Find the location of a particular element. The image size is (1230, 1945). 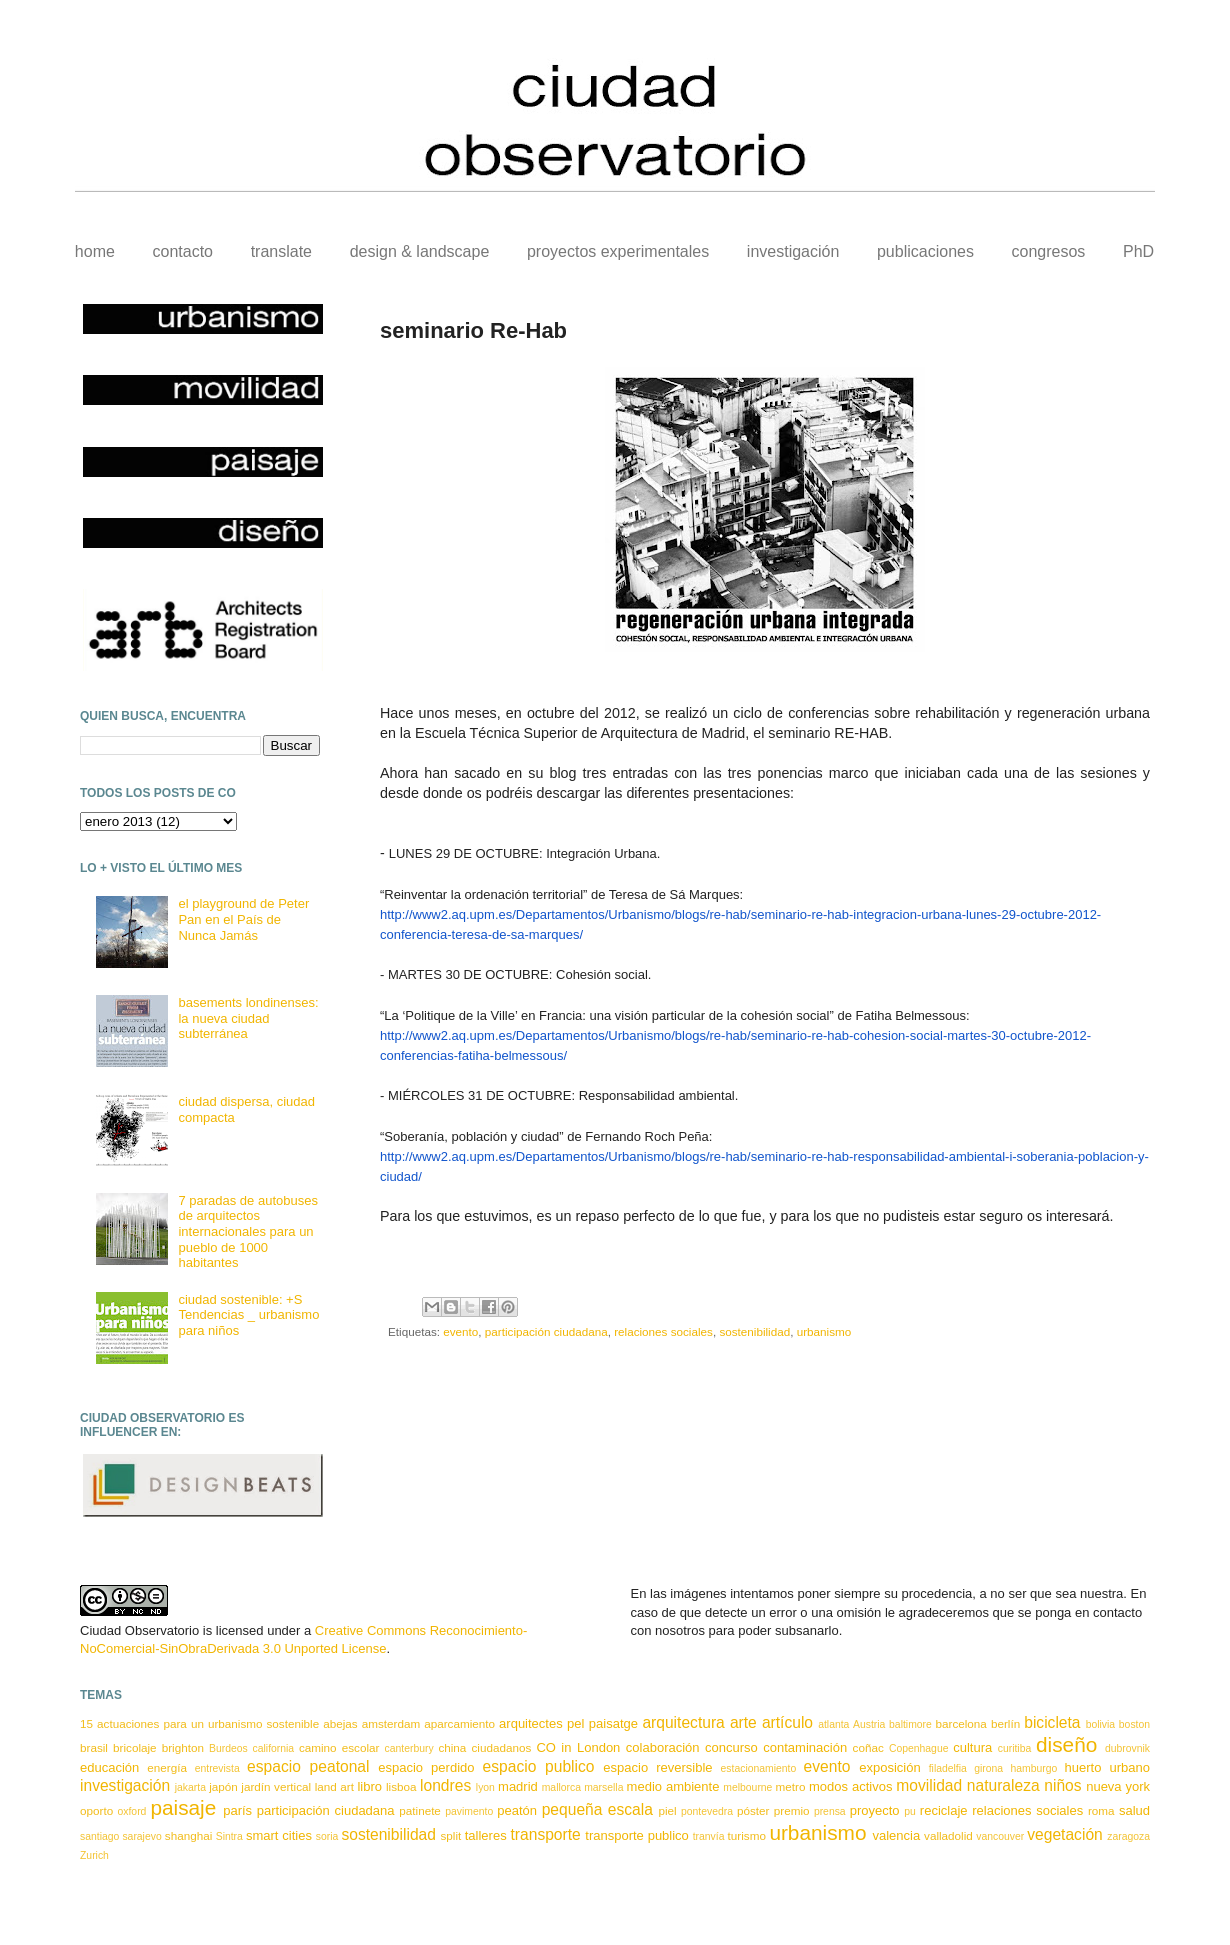

arquitectura is located at coordinates (683, 1722).